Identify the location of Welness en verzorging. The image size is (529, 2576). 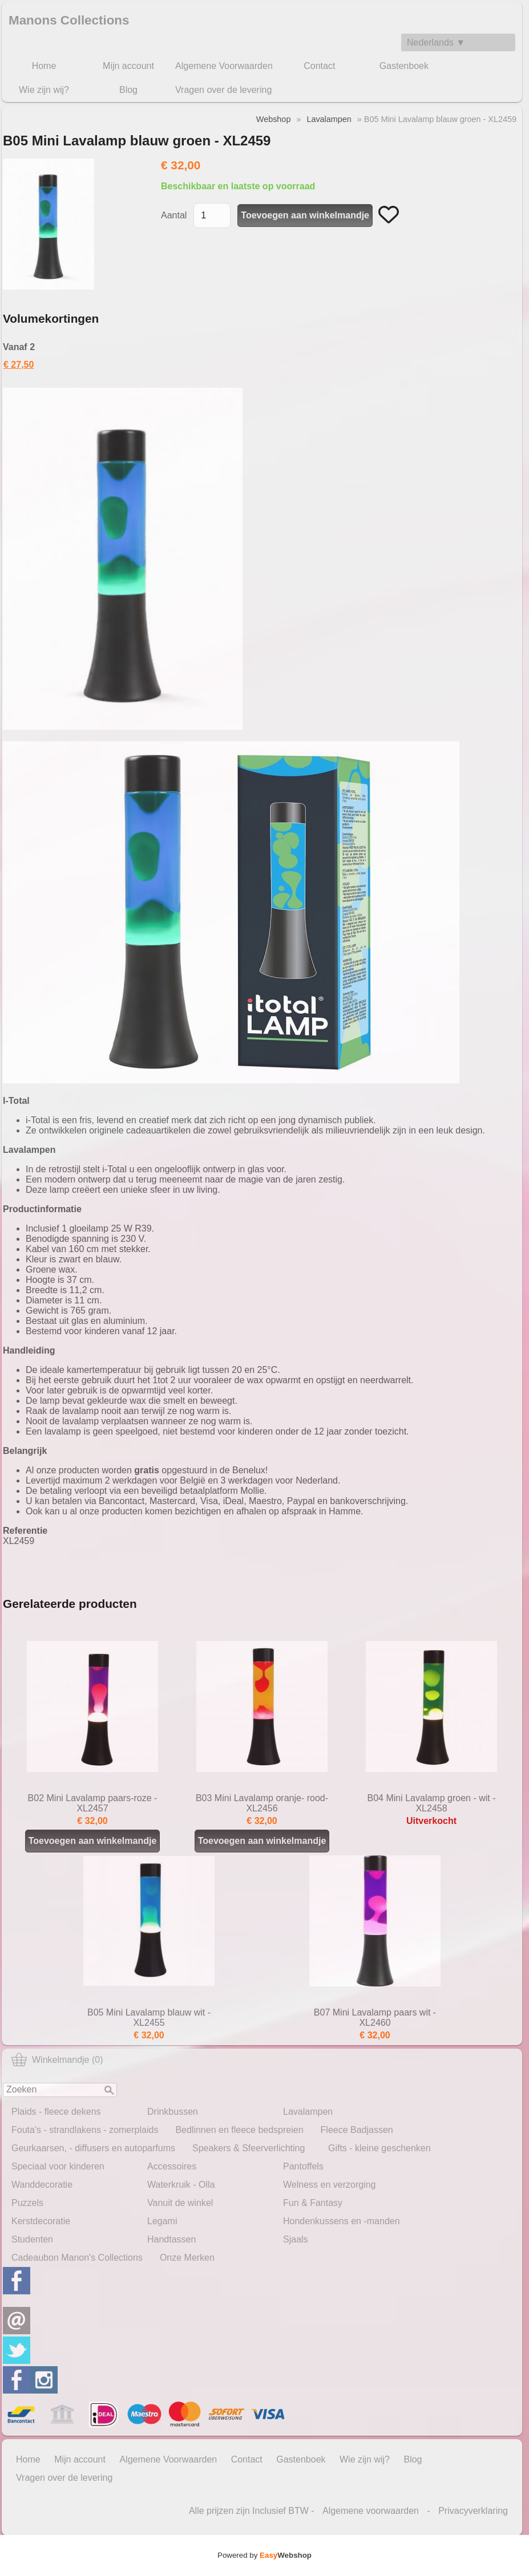
(329, 2184).